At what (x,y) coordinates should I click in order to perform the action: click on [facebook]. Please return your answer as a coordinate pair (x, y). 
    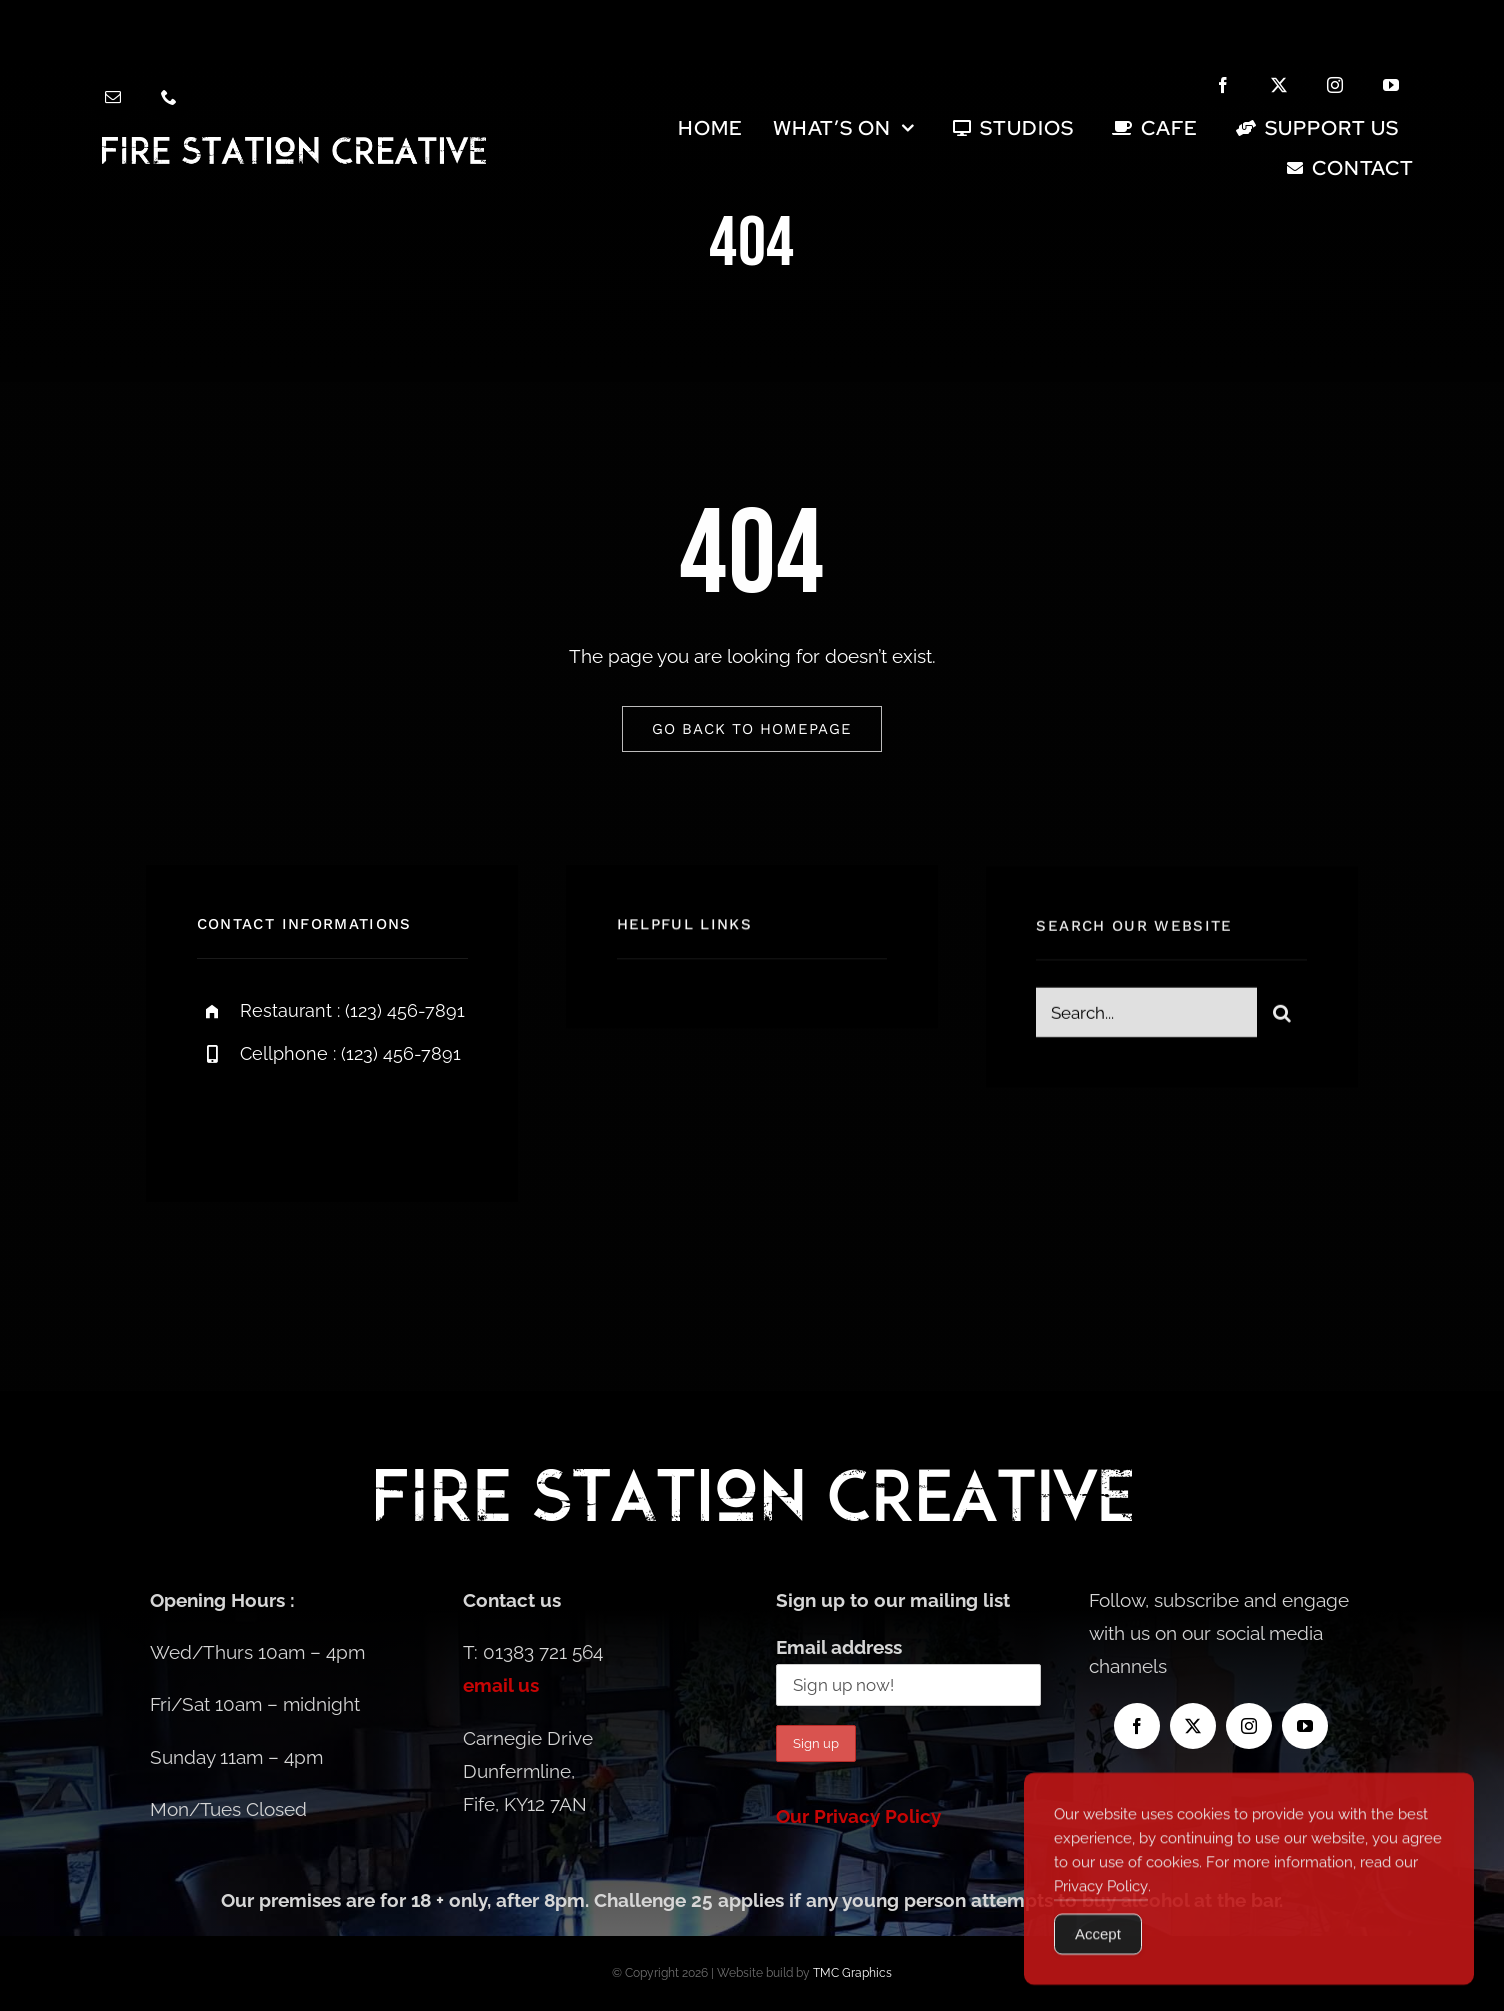
    Looking at the image, I should click on (1223, 85).